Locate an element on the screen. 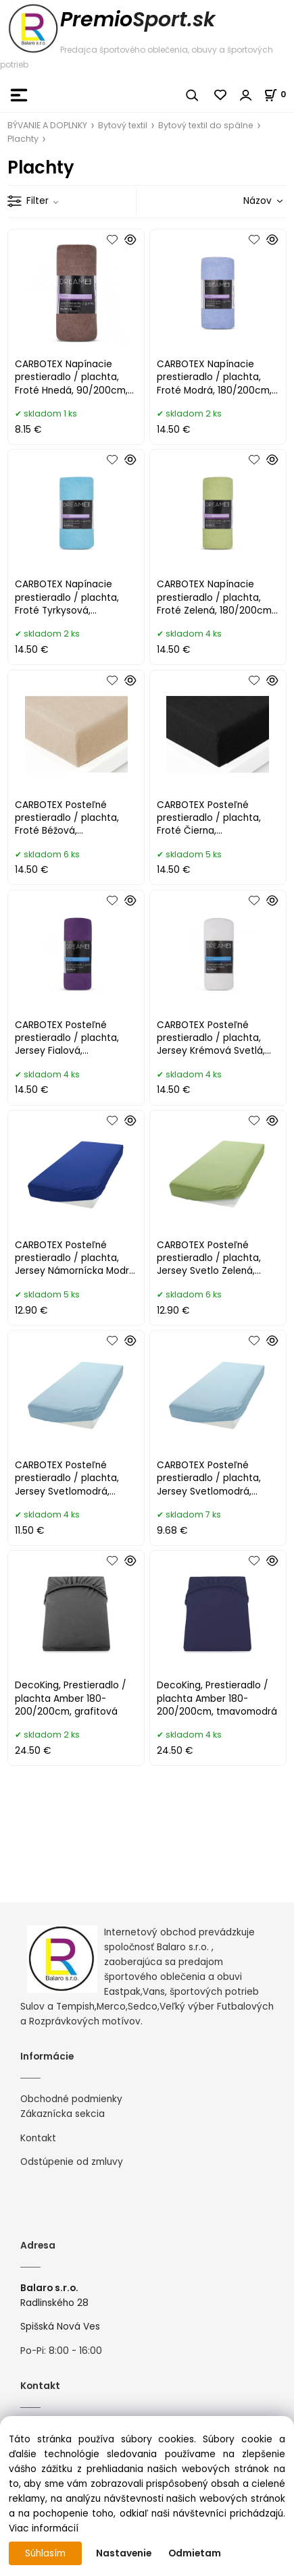 The image size is (294, 2576). BÝVANIE A DOPLNKY is located at coordinates (47, 125).